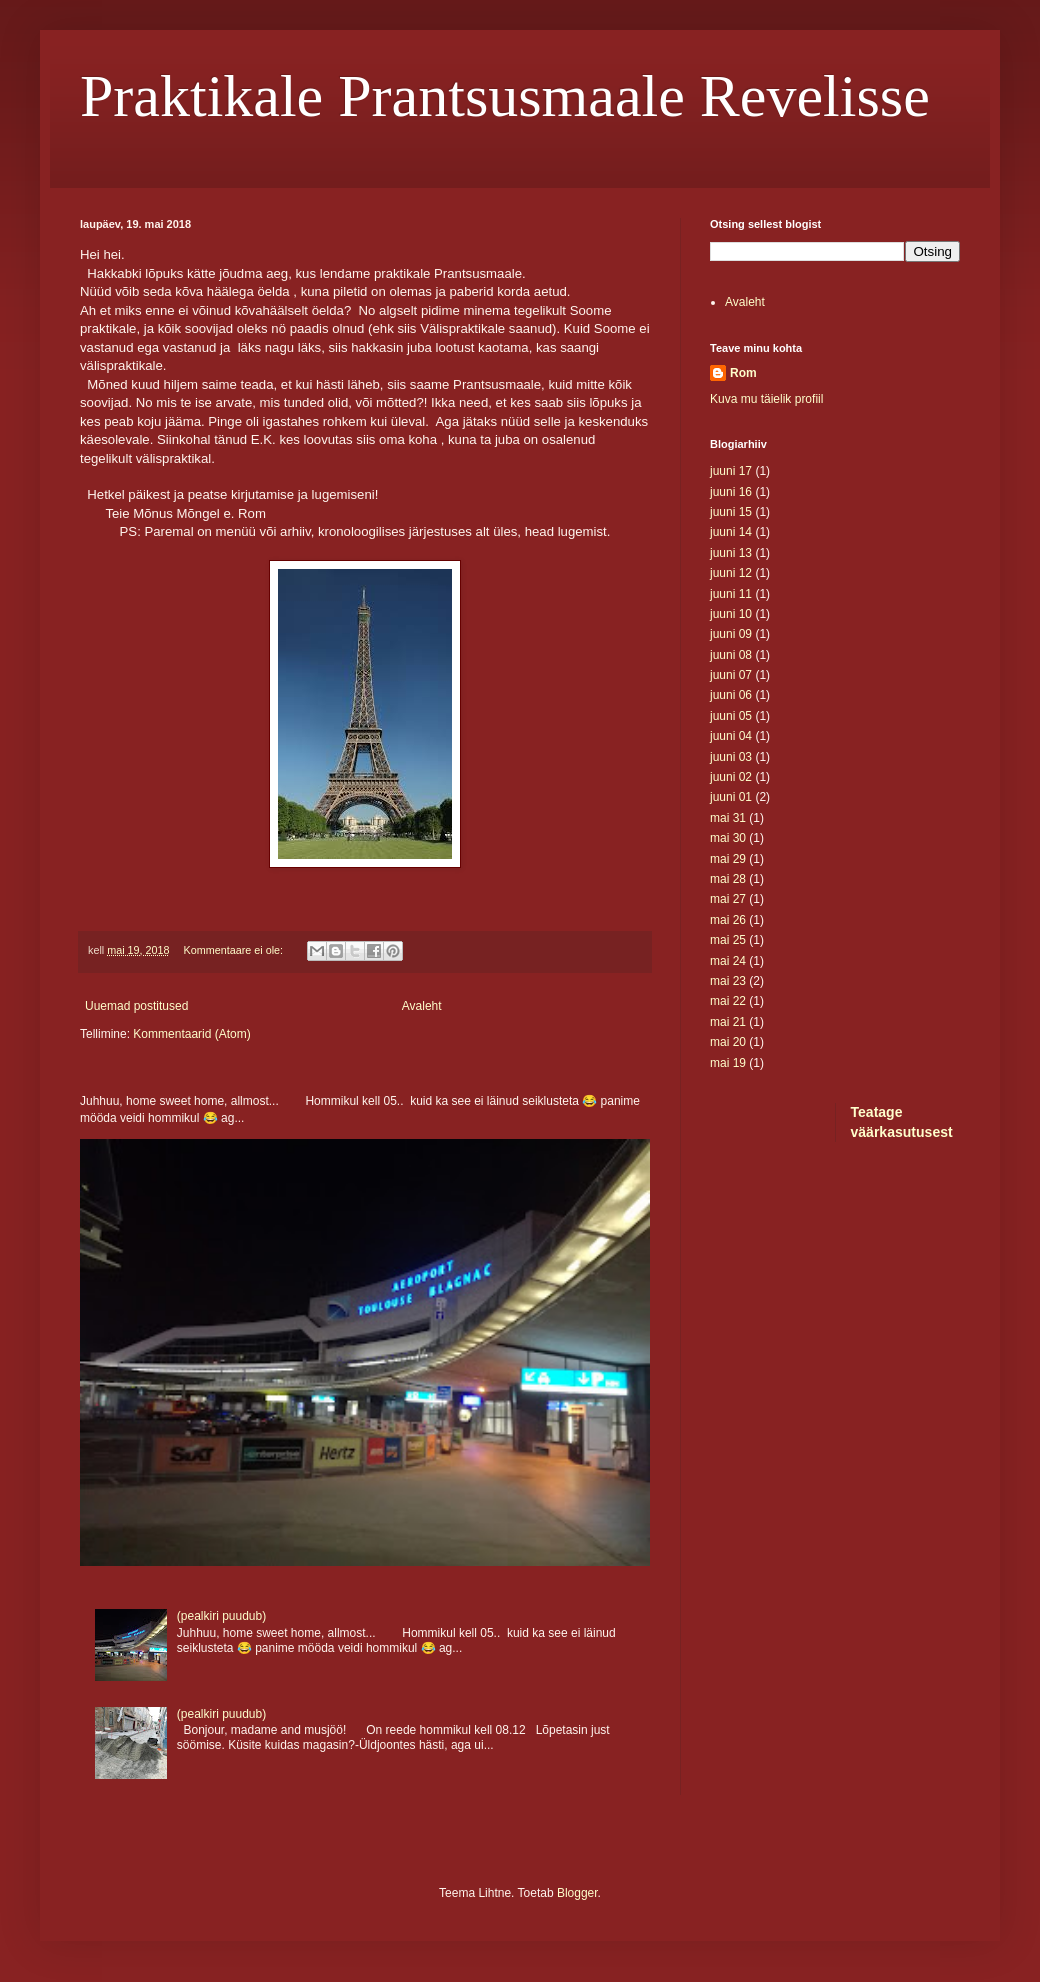 The height and width of the screenshot is (1982, 1040). What do you see at coordinates (731, 553) in the screenshot?
I see `juuni 13` at bounding box center [731, 553].